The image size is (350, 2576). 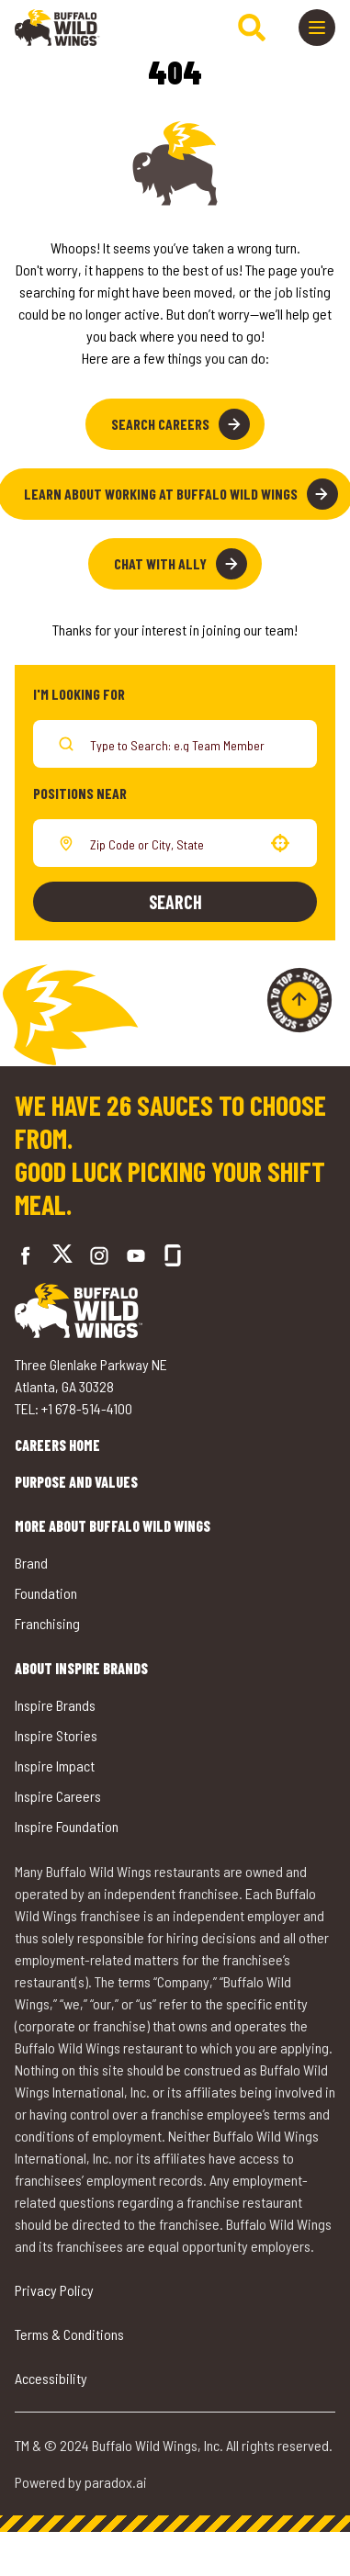 I want to click on Franchising [Go to Buffalo Wild Wings' Franchising (opens in a new tab)], so click(x=50, y=1621).